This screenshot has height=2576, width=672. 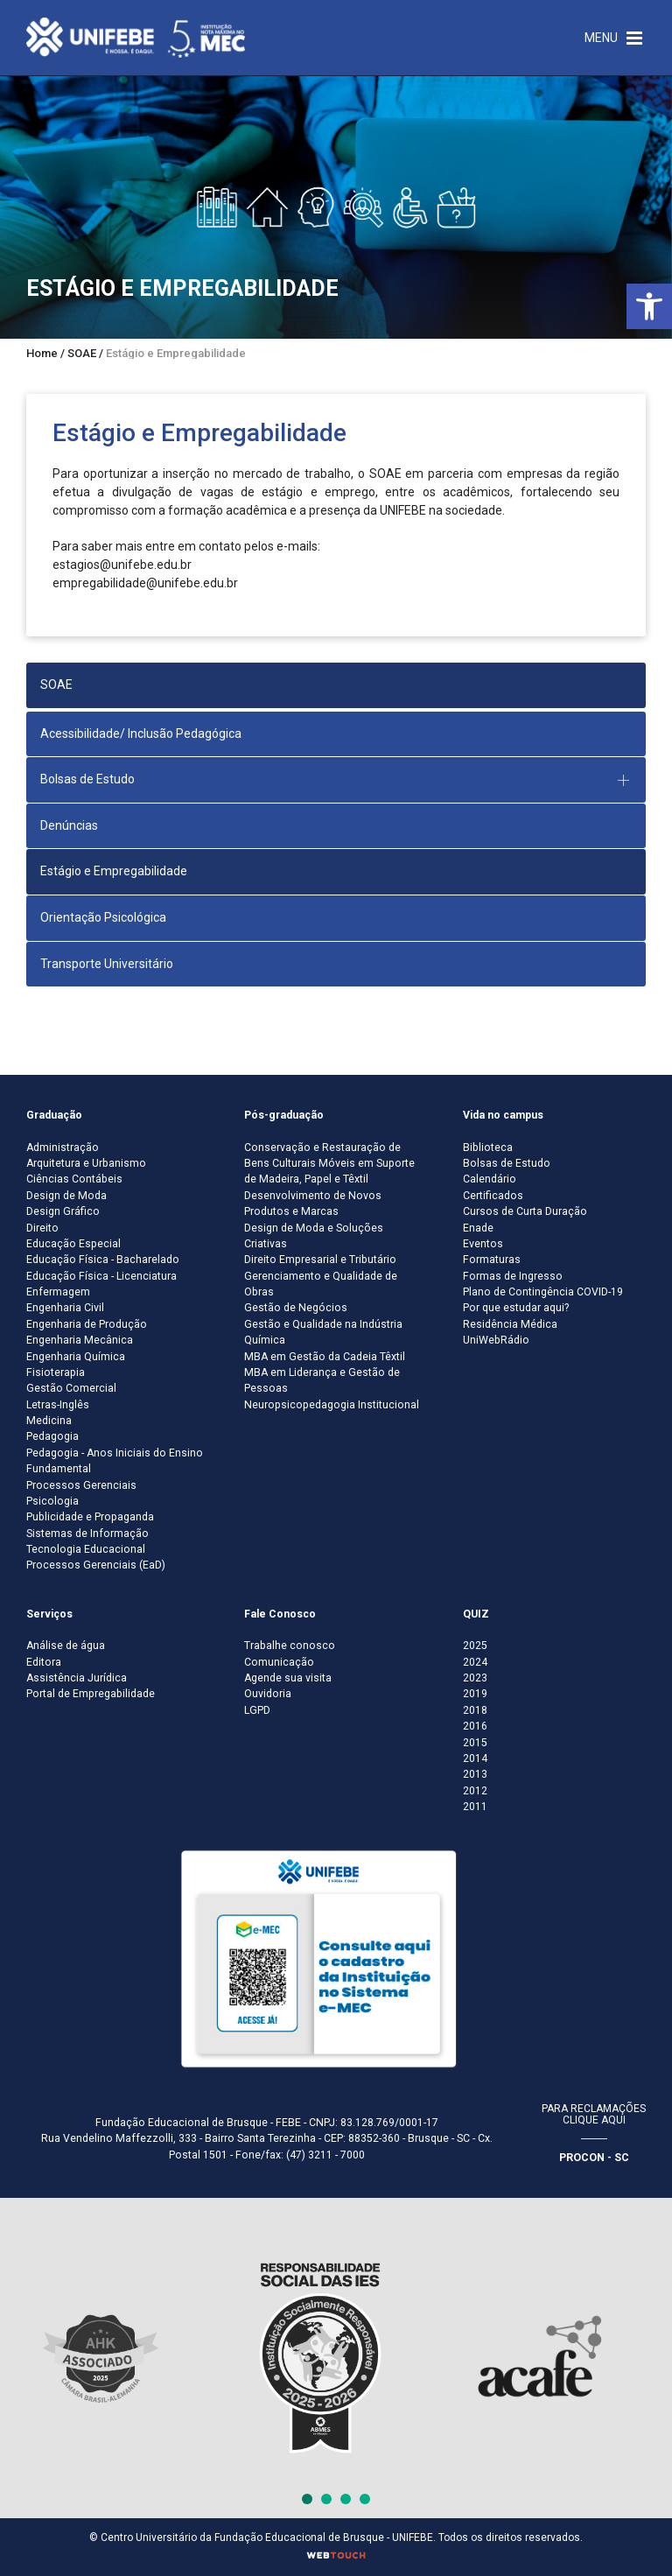 I want to click on Engenharia de Produção, so click(x=86, y=1324).